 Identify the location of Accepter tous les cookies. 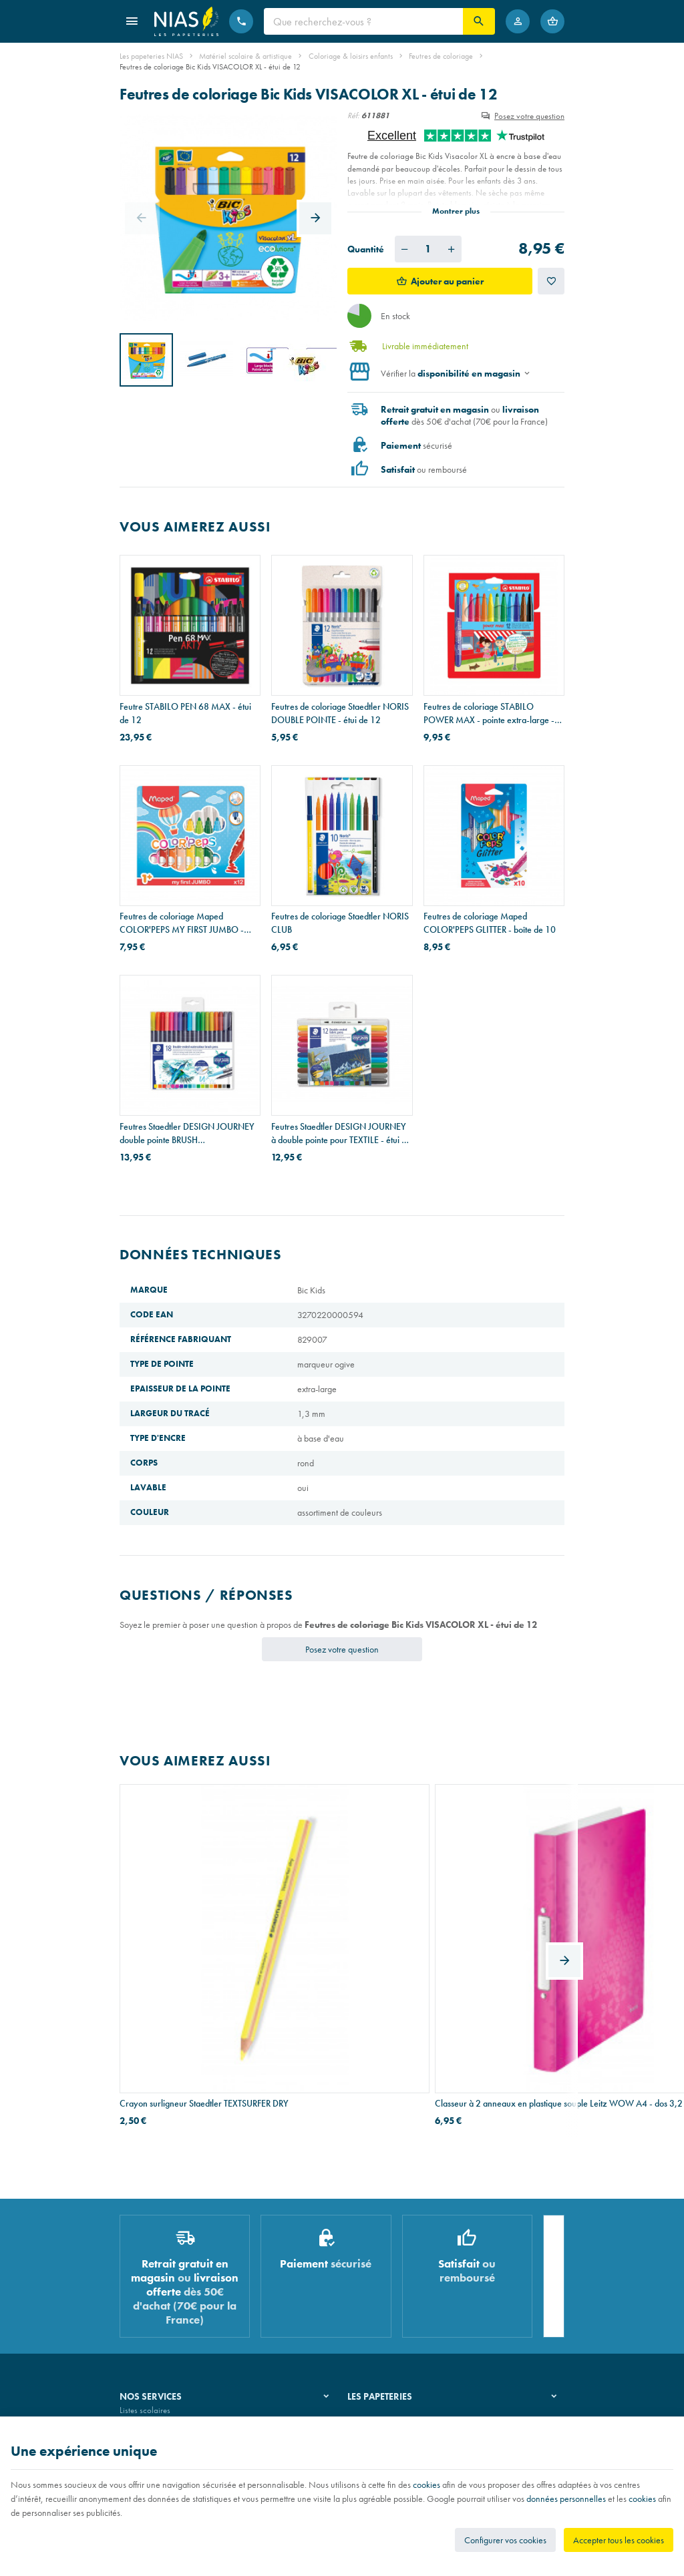
(618, 2540).